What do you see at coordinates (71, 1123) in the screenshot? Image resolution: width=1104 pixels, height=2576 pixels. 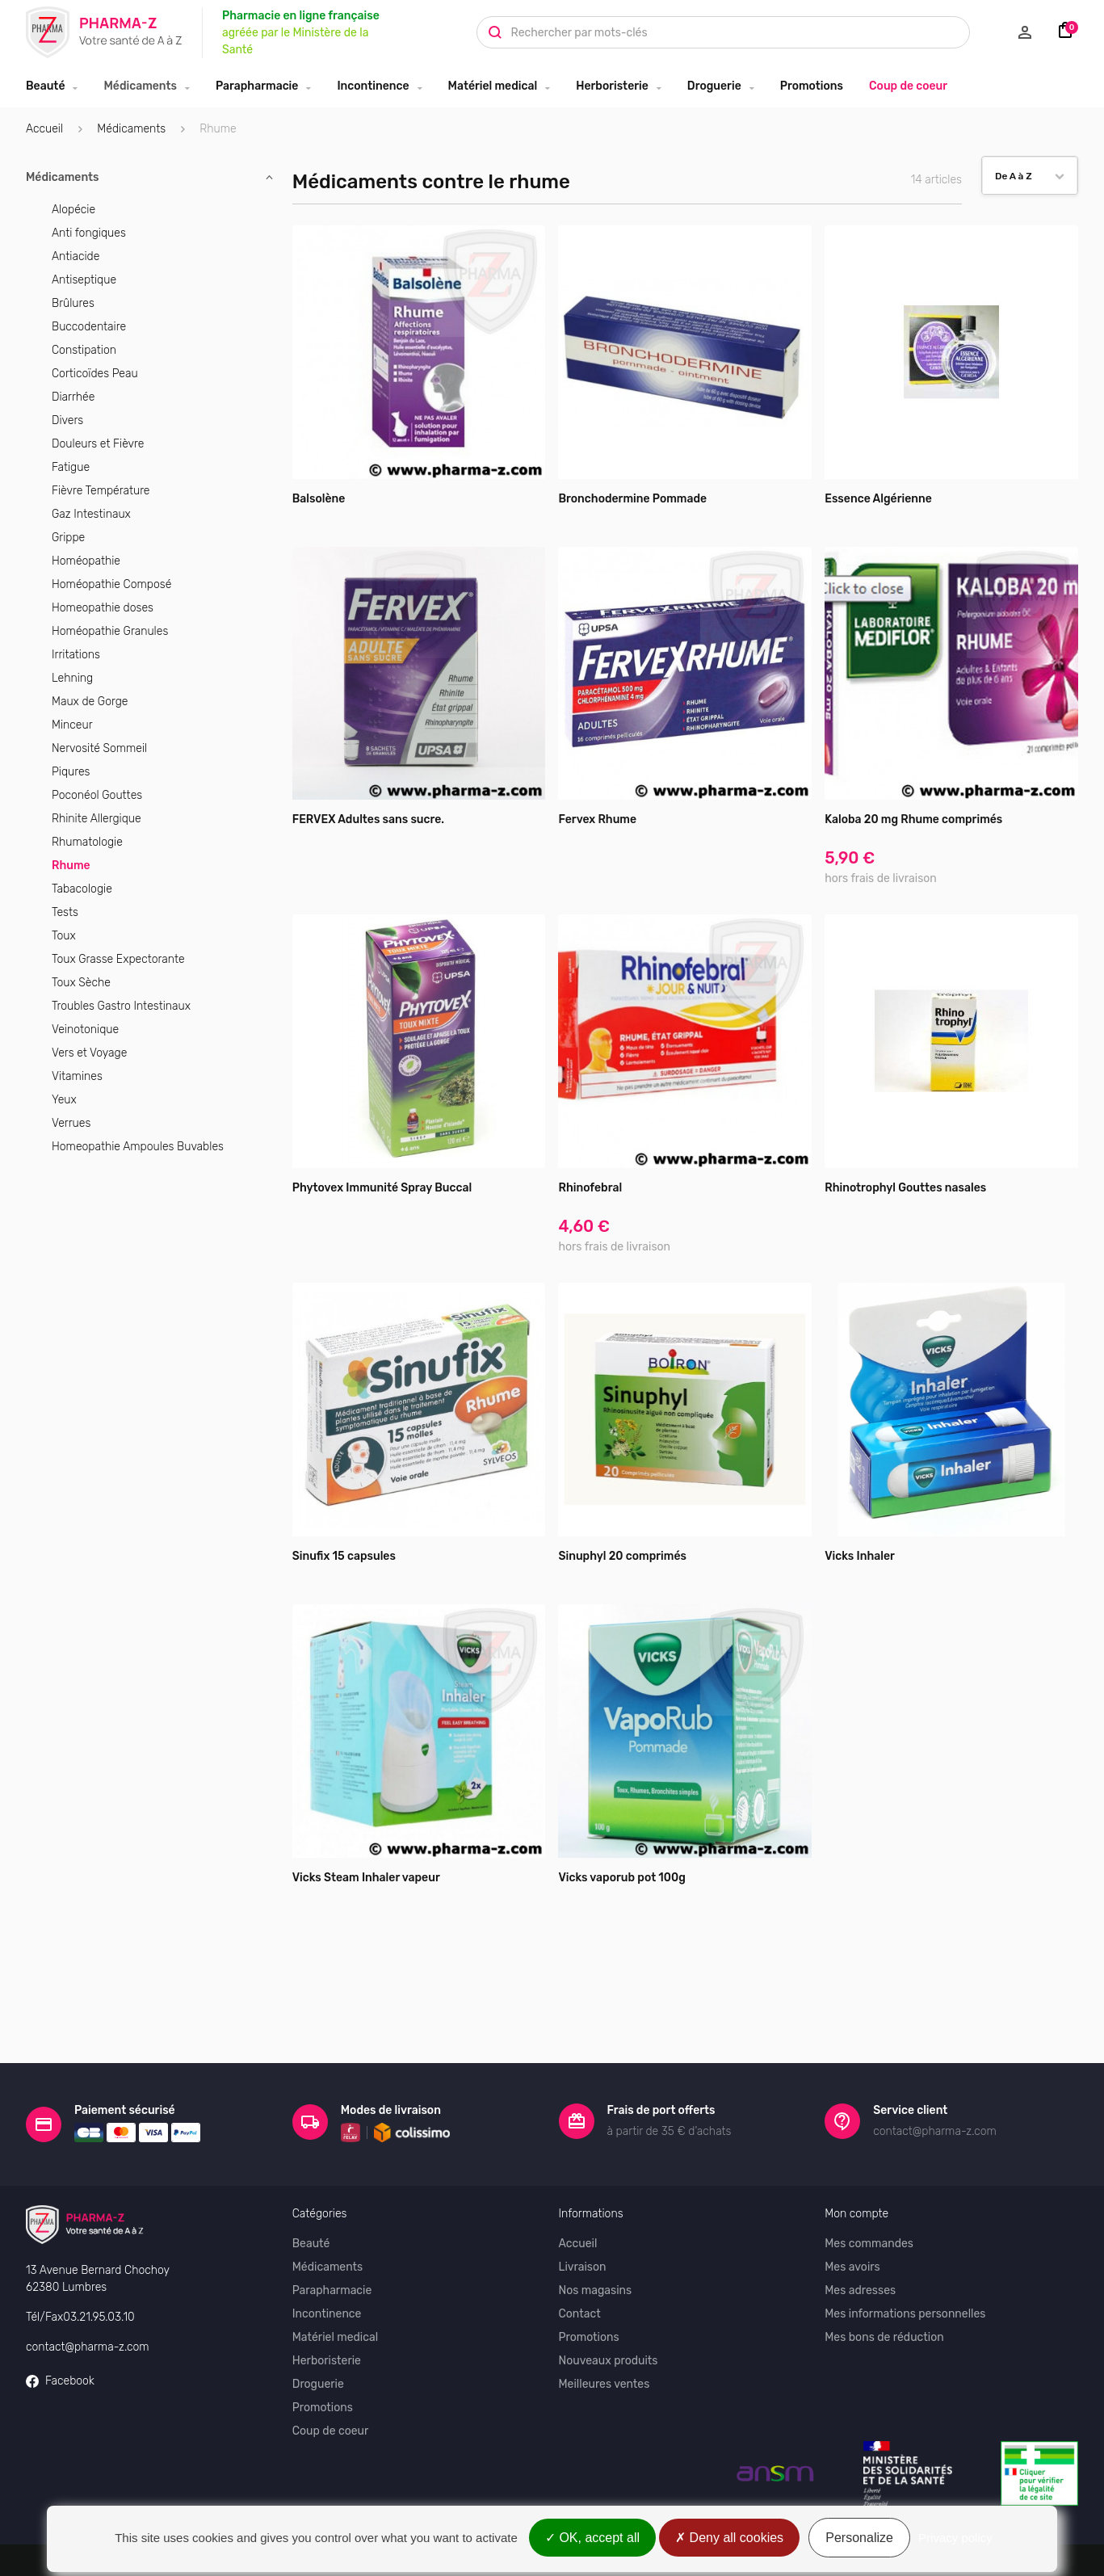 I see `Verrues` at bounding box center [71, 1123].